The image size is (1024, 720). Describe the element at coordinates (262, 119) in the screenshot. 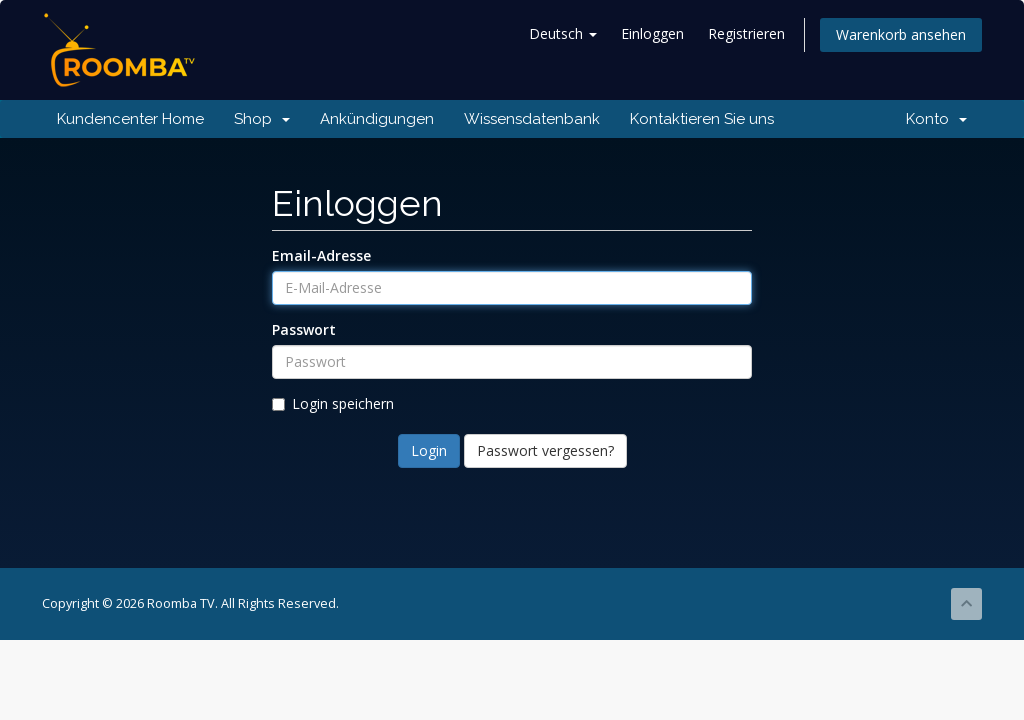

I see `Shop` at that location.